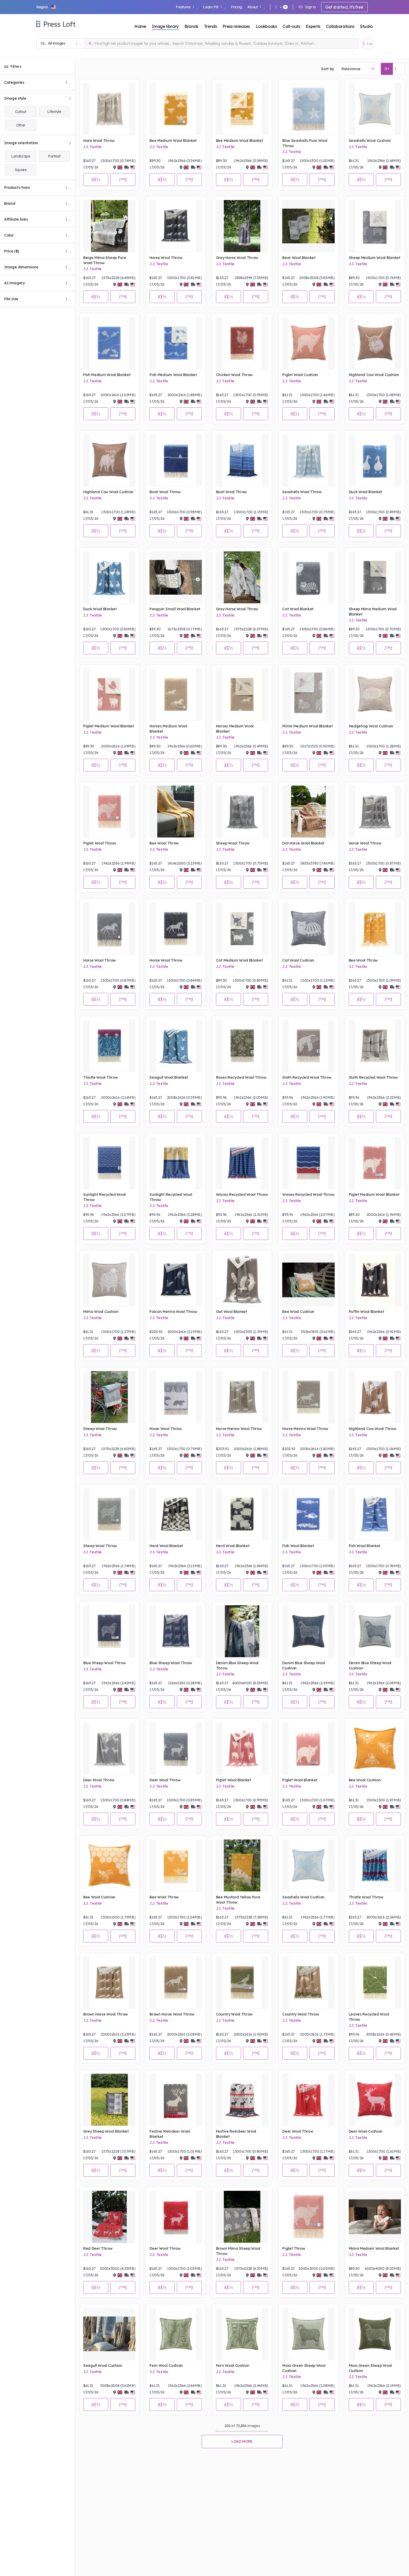 The width and height of the screenshot is (409, 2576). I want to click on Collaborations, so click(340, 26).